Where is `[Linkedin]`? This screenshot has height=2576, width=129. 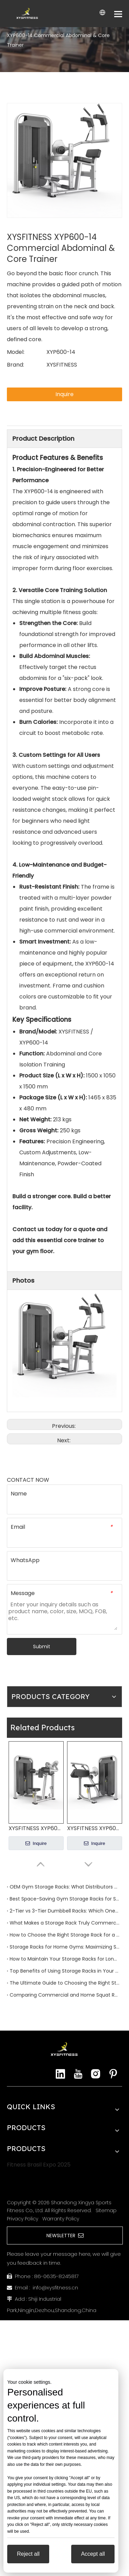 [Linkedin] is located at coordinates (60, 2074).